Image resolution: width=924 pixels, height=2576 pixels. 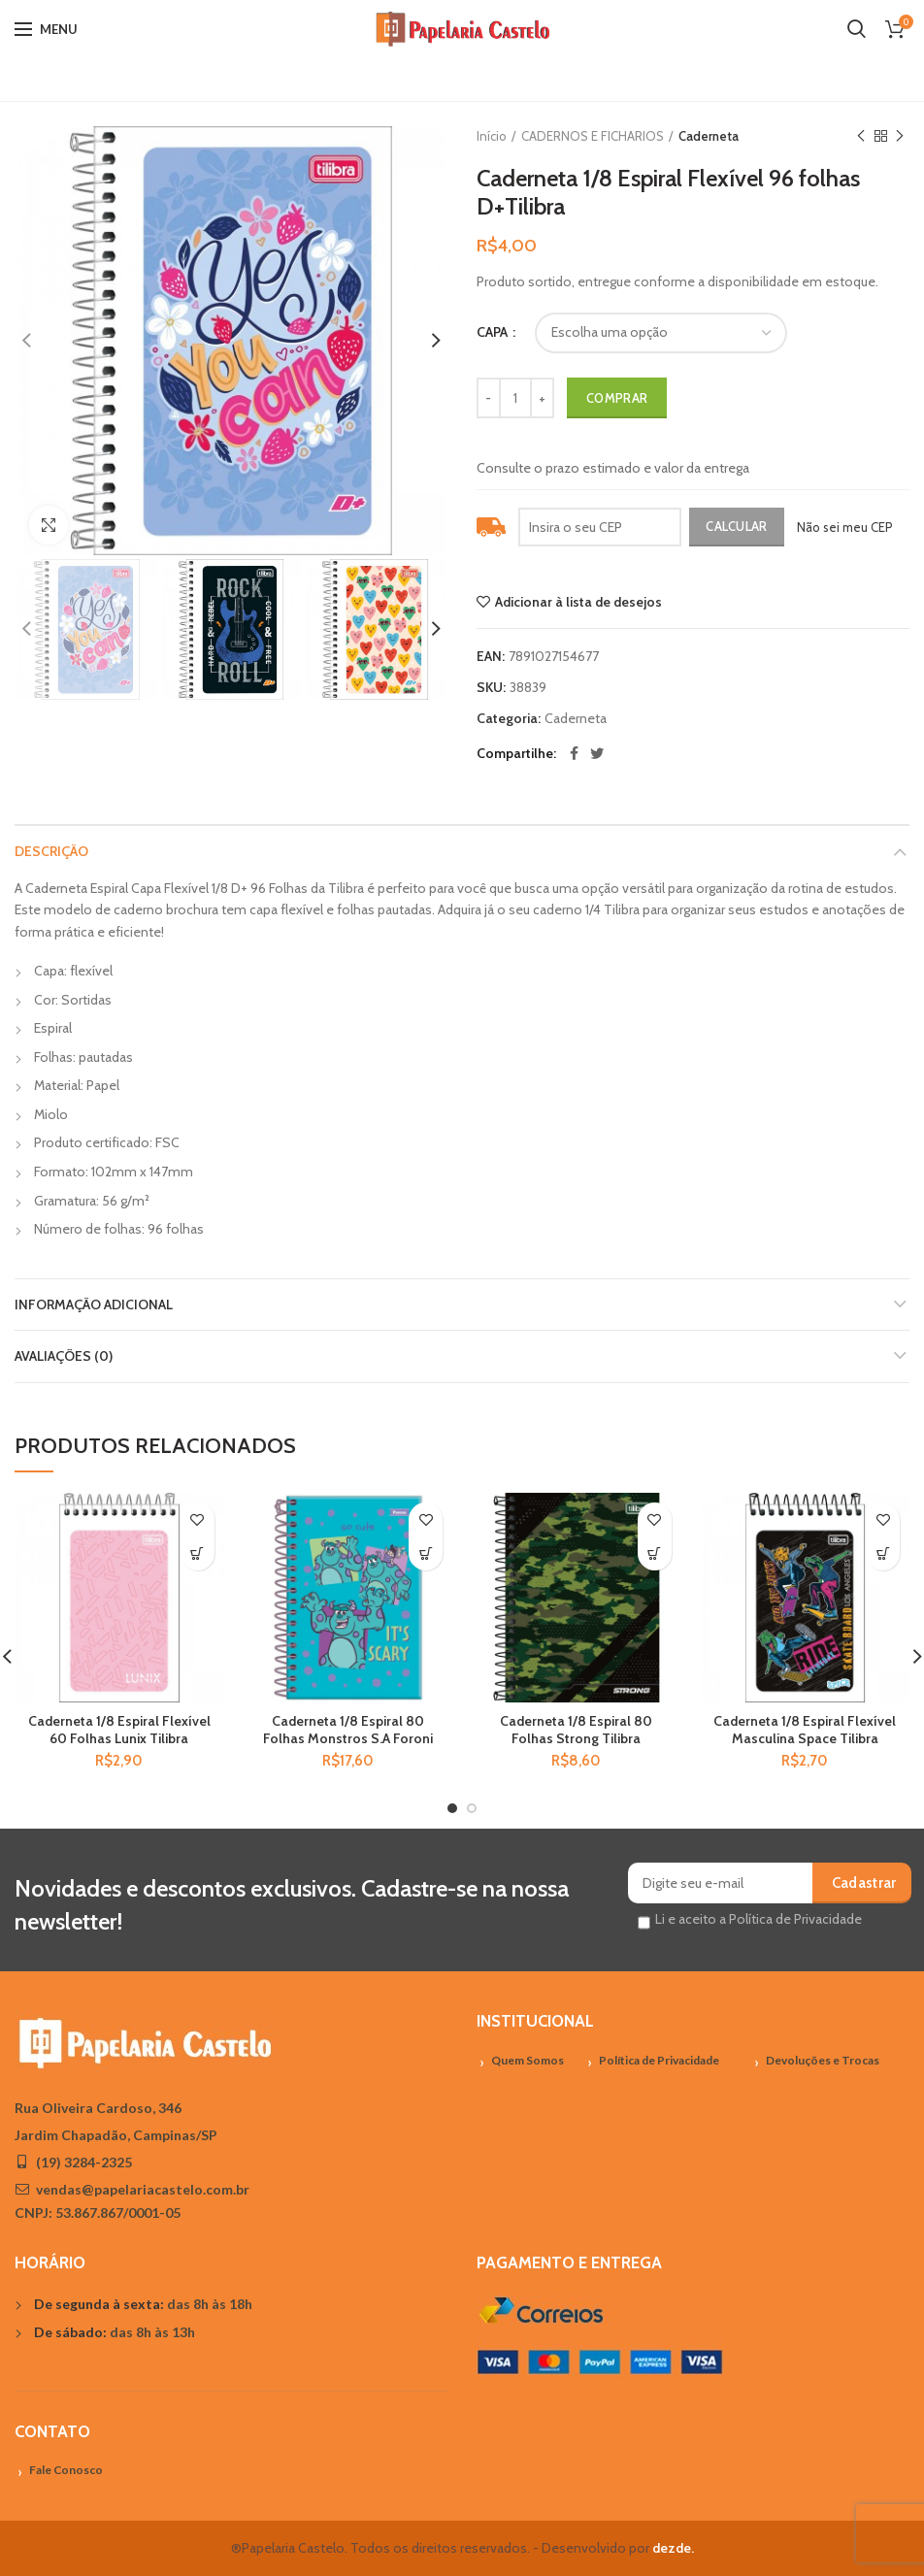 What do you see at coordinates (197, 1553) in the screenshot?
I see `[Adicionar “Caderneta 1/8 Espiral Flexível 60 Folhas Lunix Tilibra” no seu carrinho]` at bounding box center [197, 1553].